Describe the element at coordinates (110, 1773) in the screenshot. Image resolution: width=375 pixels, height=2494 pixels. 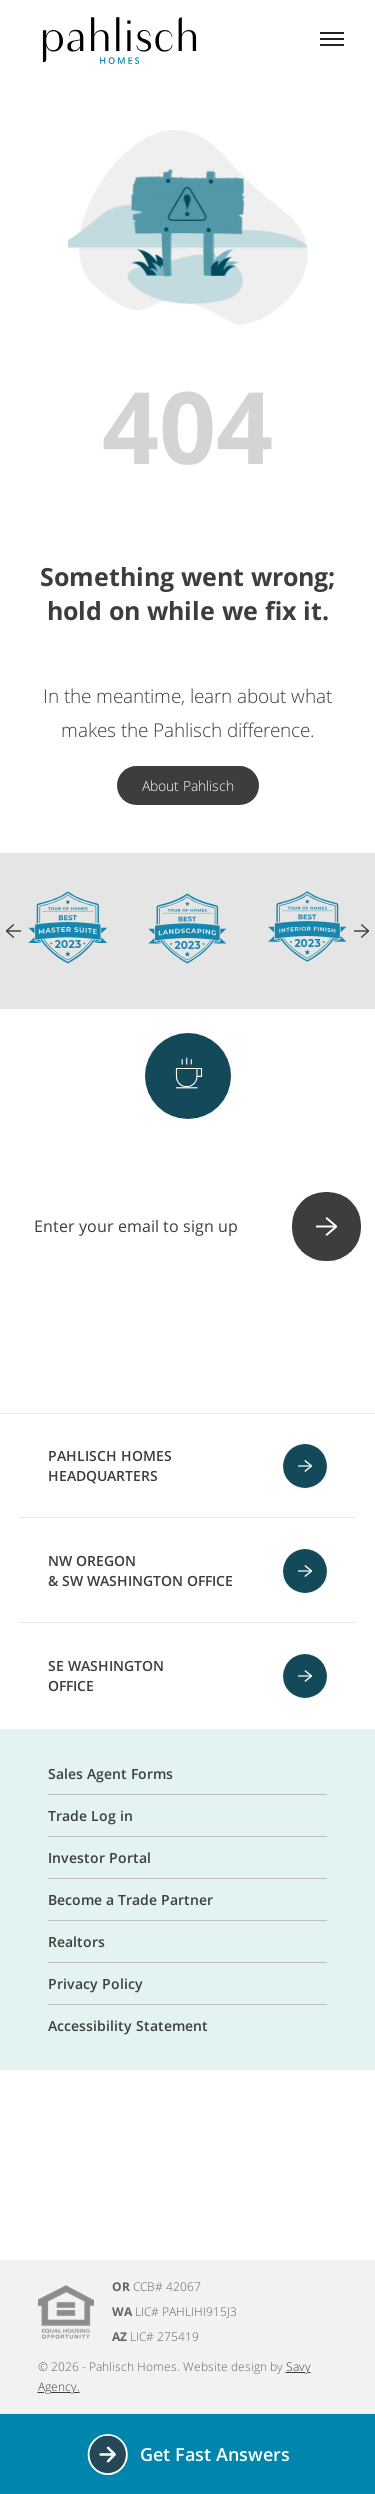
I see `Sales Agent Forms` at that location.